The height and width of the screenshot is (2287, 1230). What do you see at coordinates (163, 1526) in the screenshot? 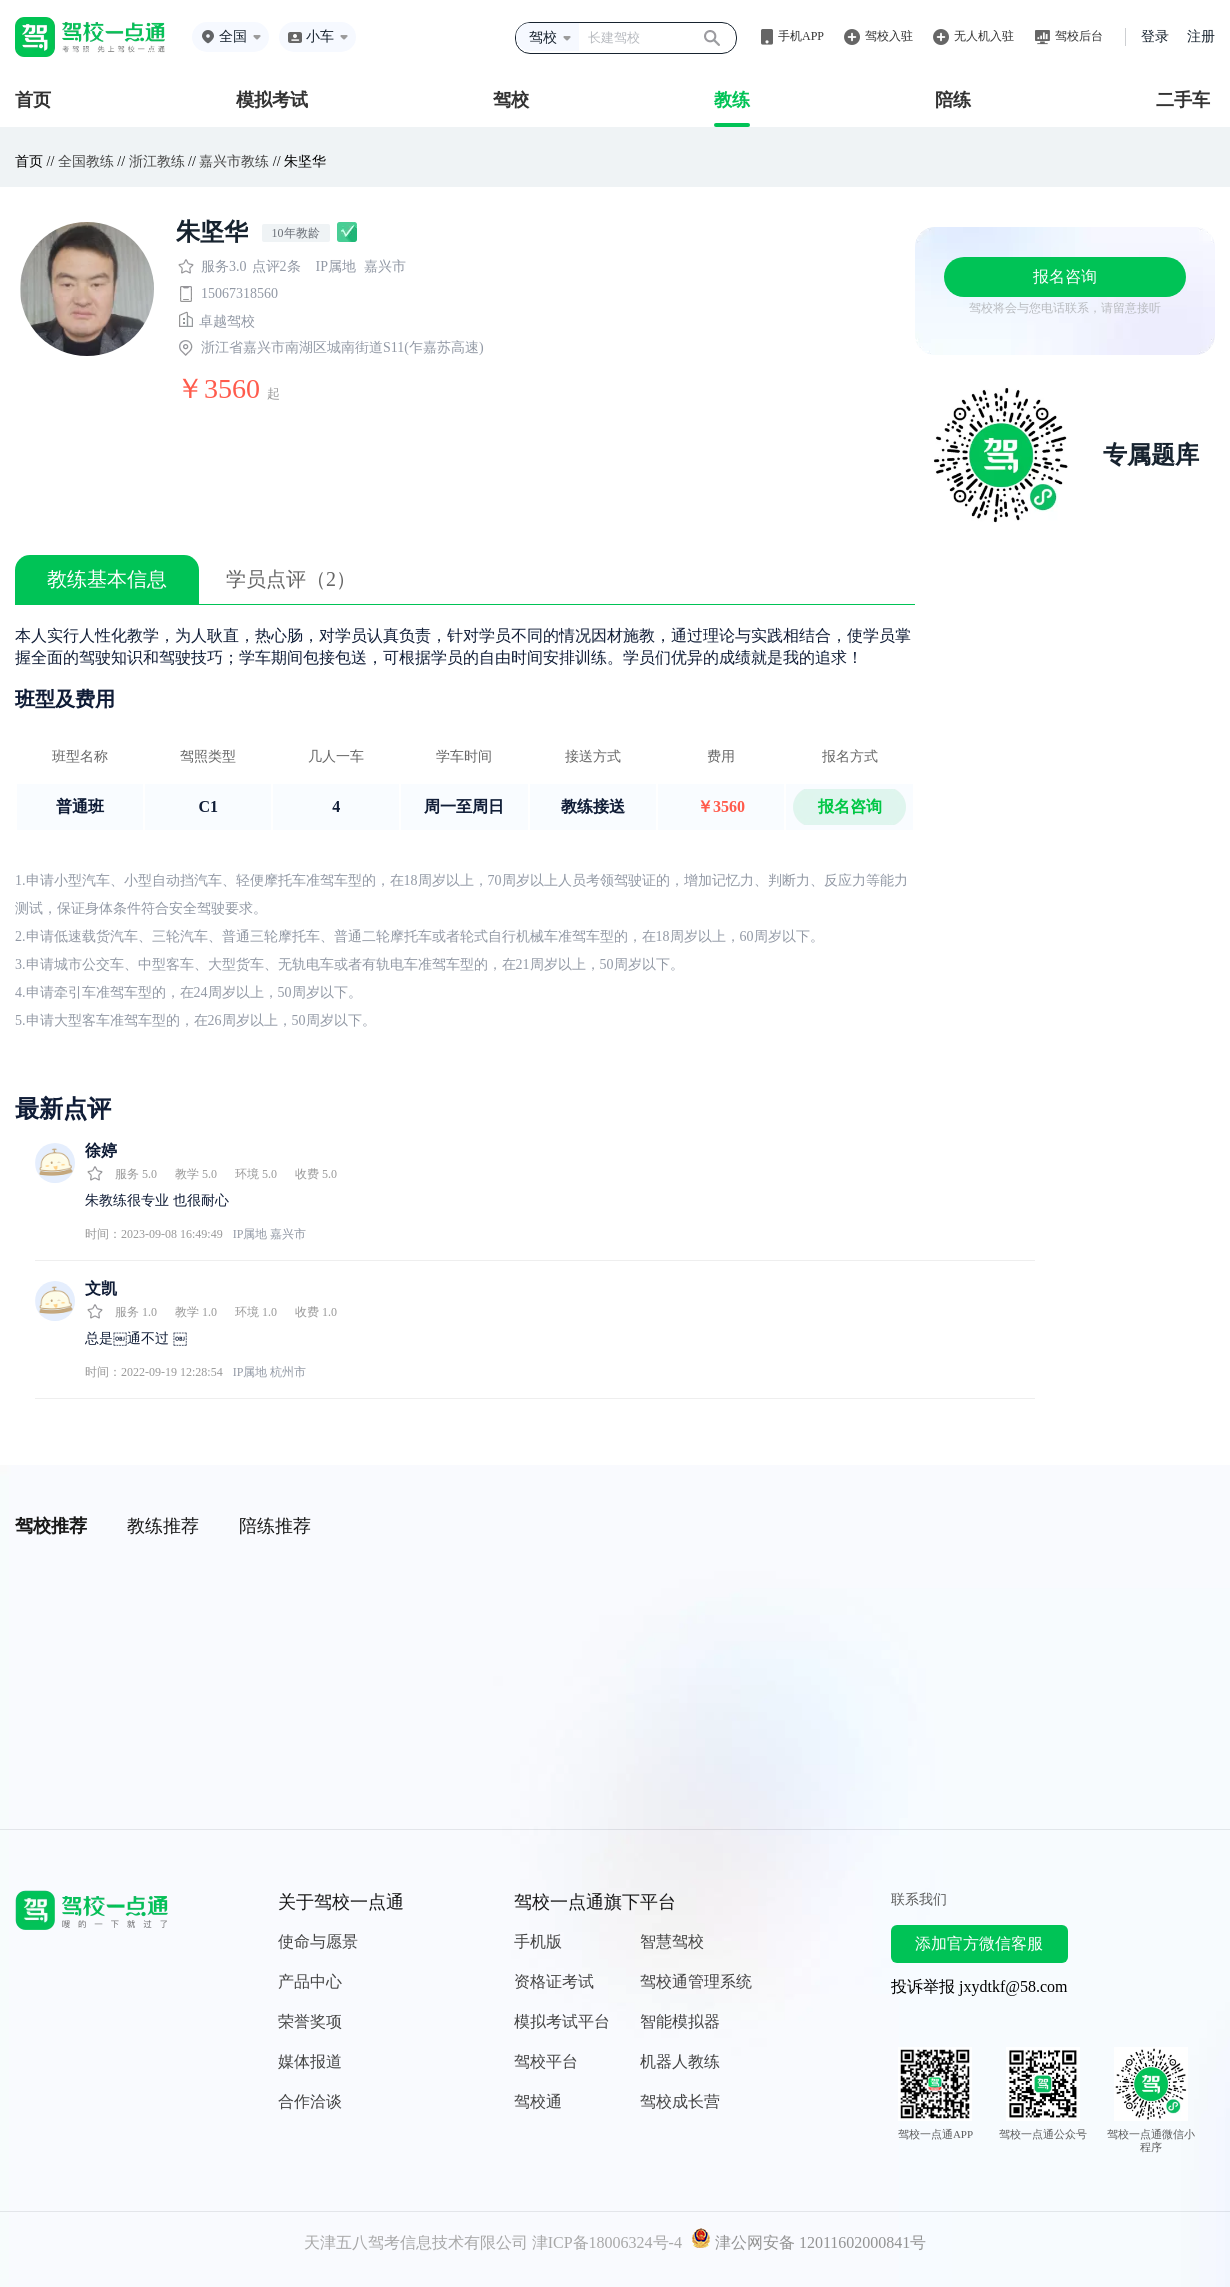
I see `教练推荐` at bounding box center [163, 1526].